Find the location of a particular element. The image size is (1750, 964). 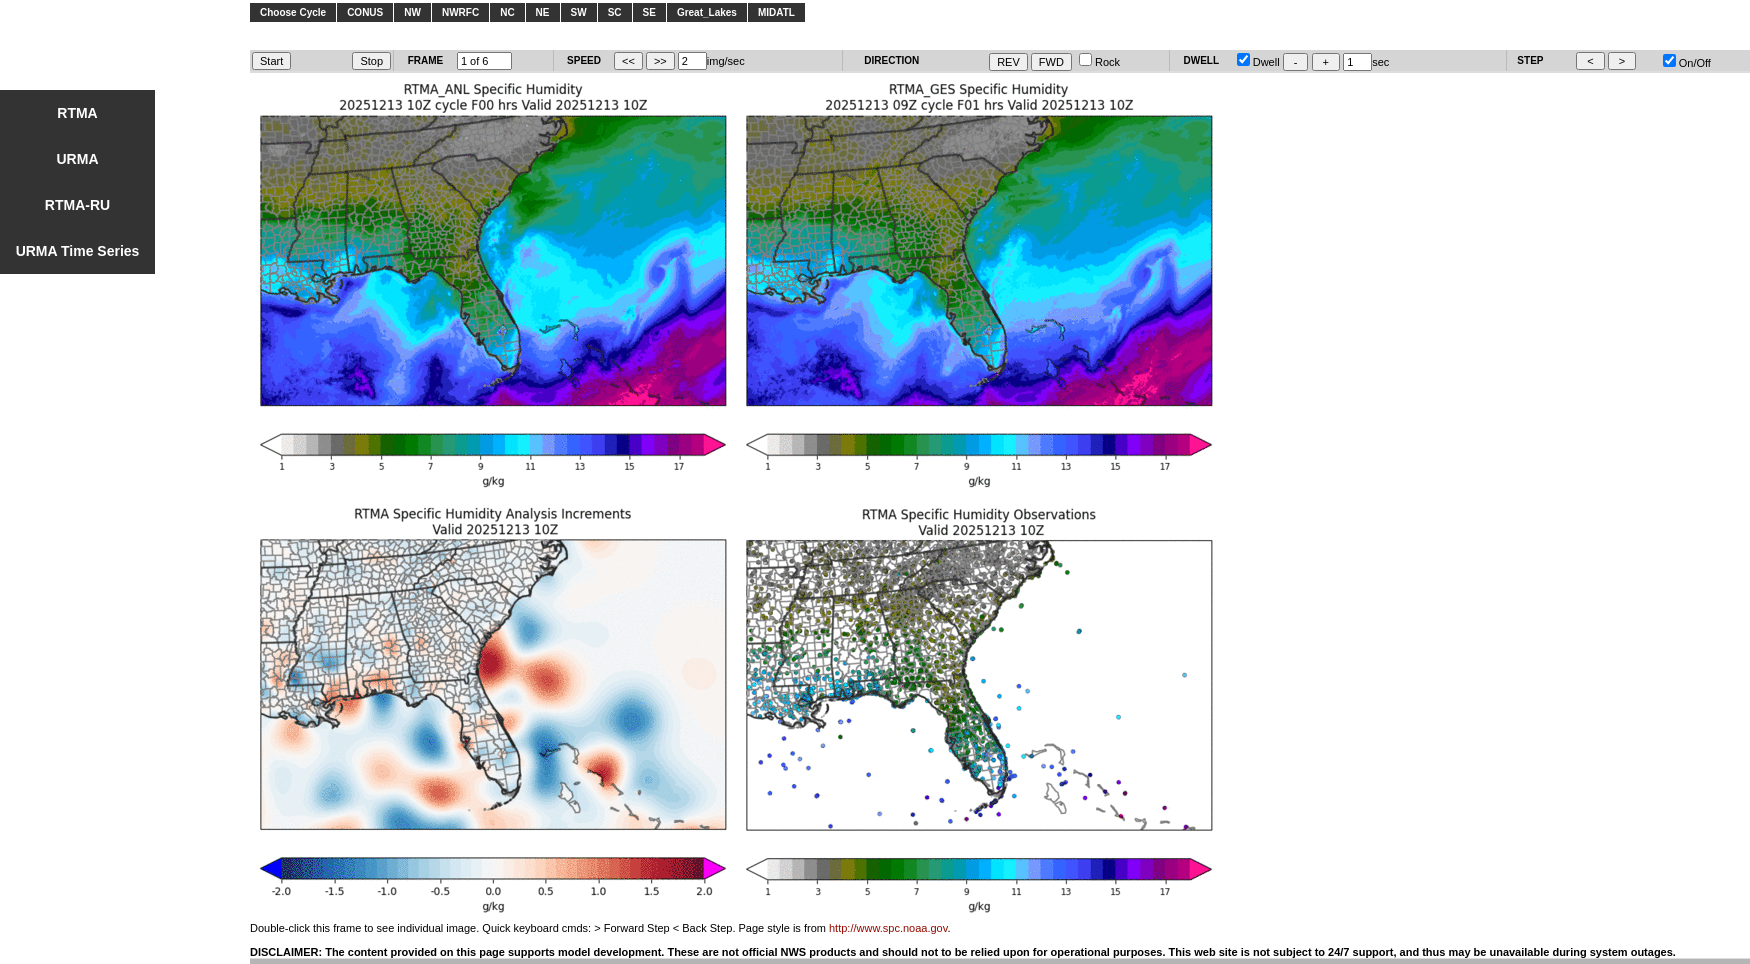

SE is located at coordinates (649, 12).